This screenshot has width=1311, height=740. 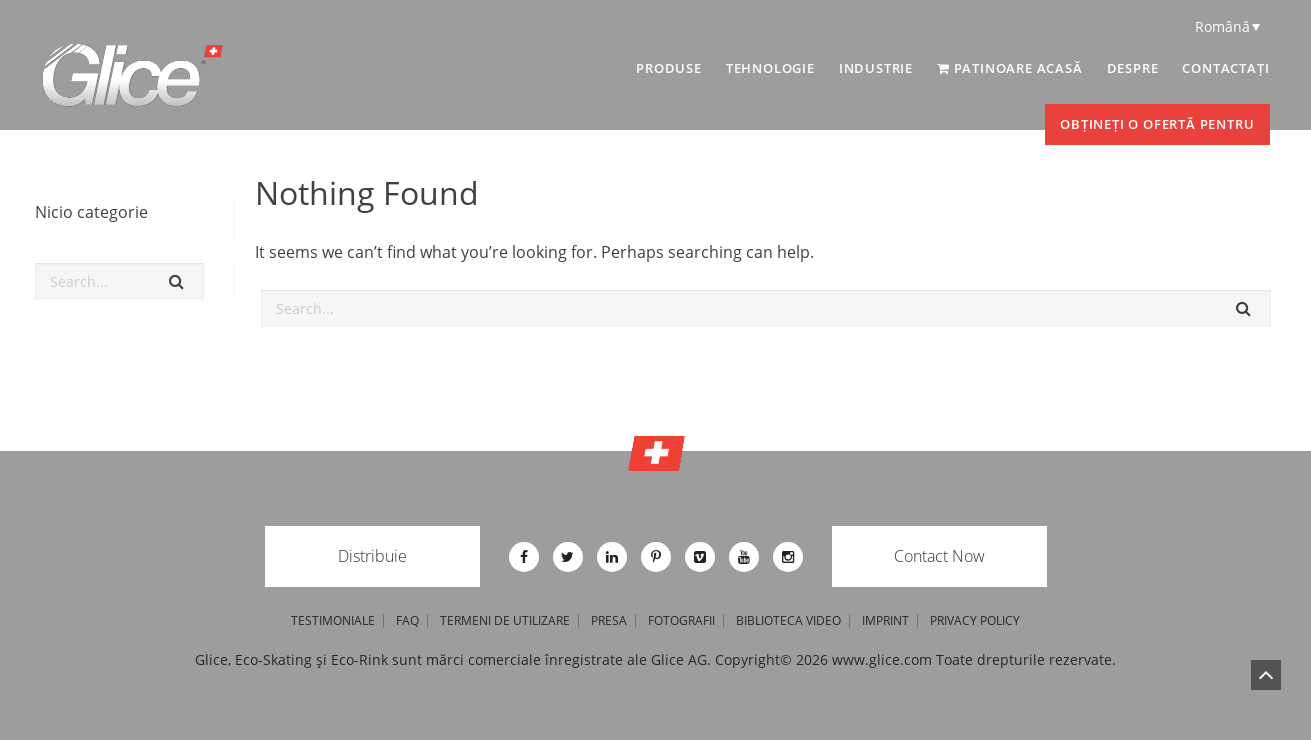 What do you see at coordinates (939, 556) in the screenshot?
I see `Contact Now` at bounding box center [939, 556].